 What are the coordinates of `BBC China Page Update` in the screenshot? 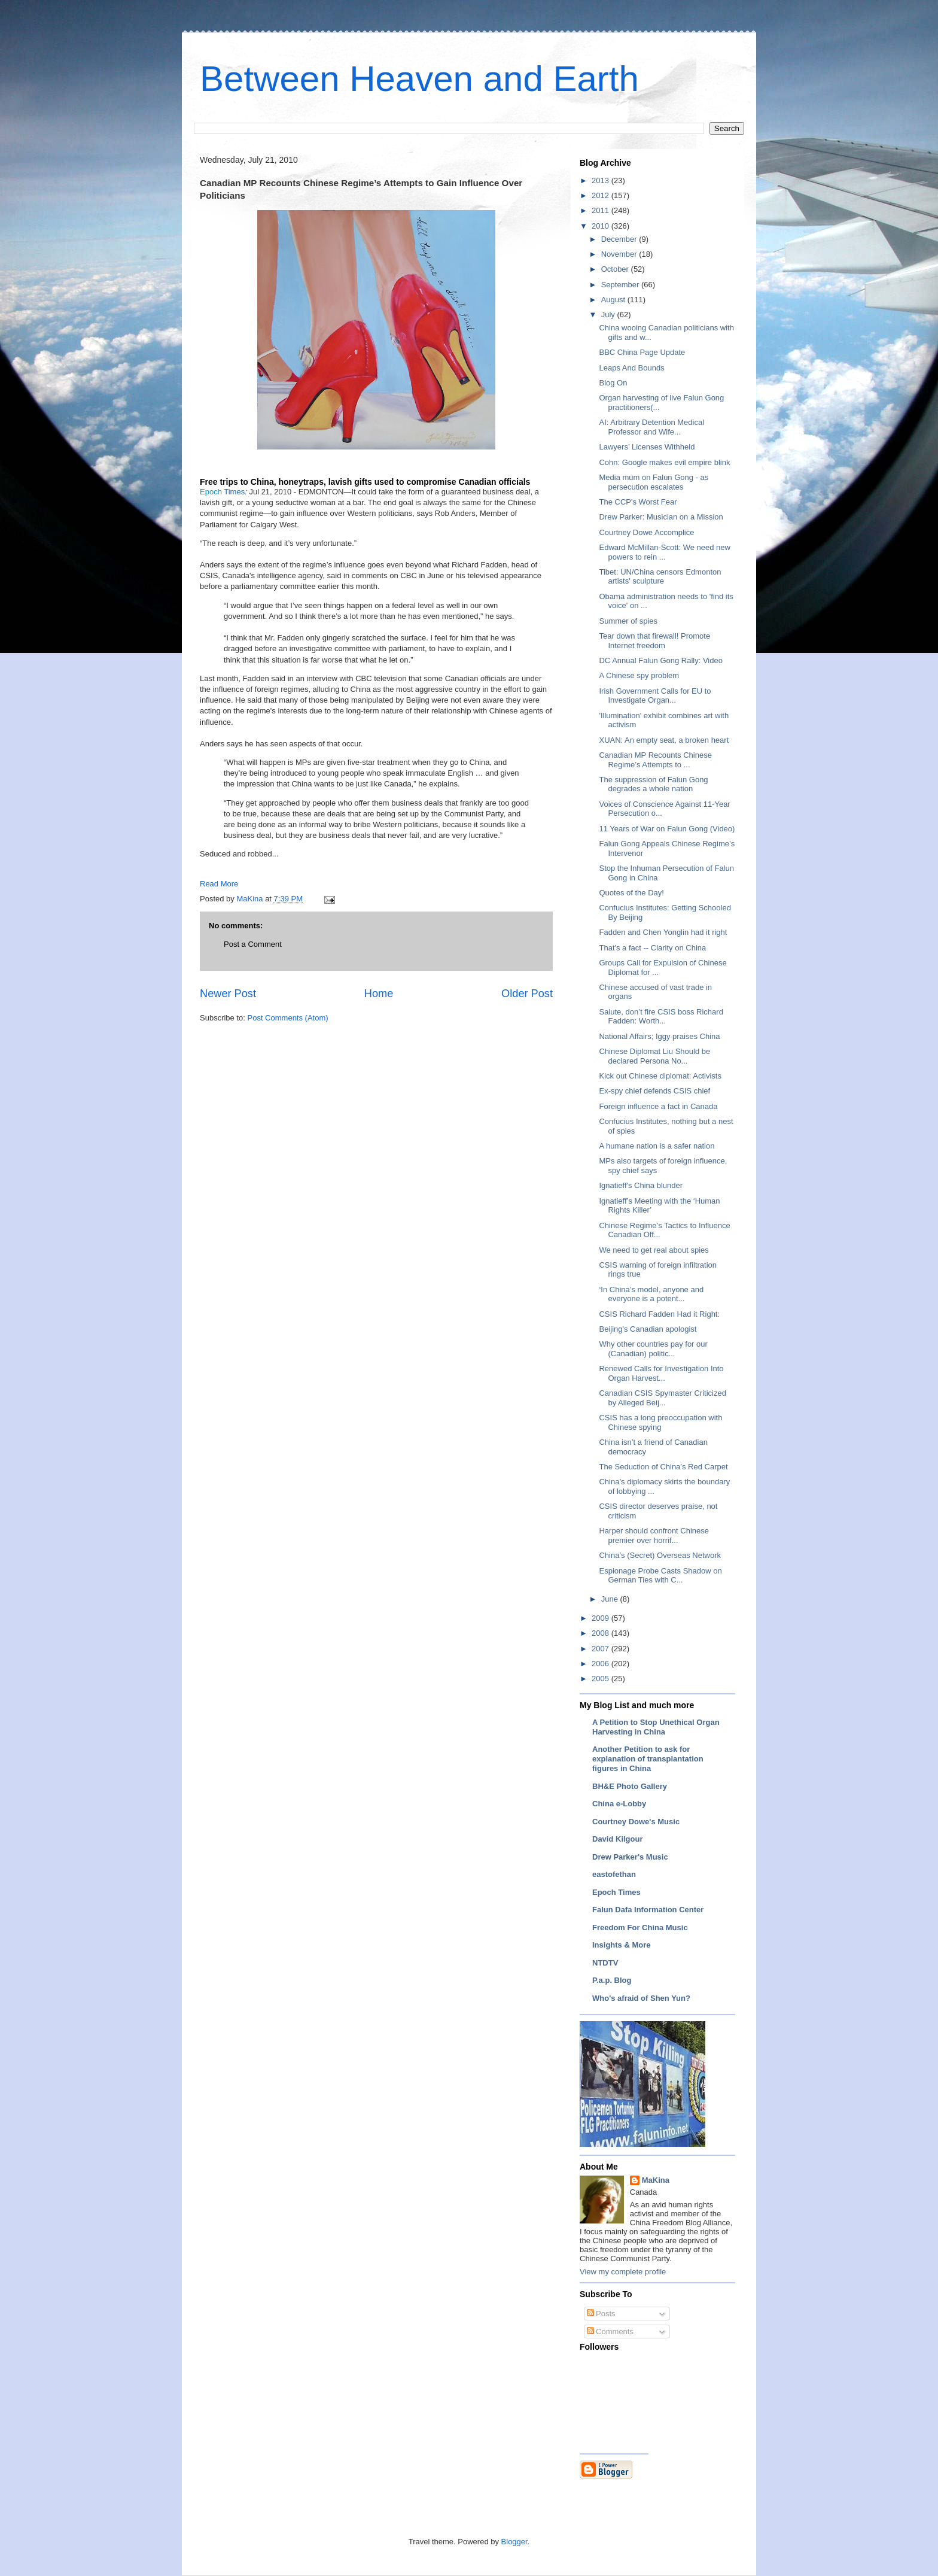 It's located at (642, 352).